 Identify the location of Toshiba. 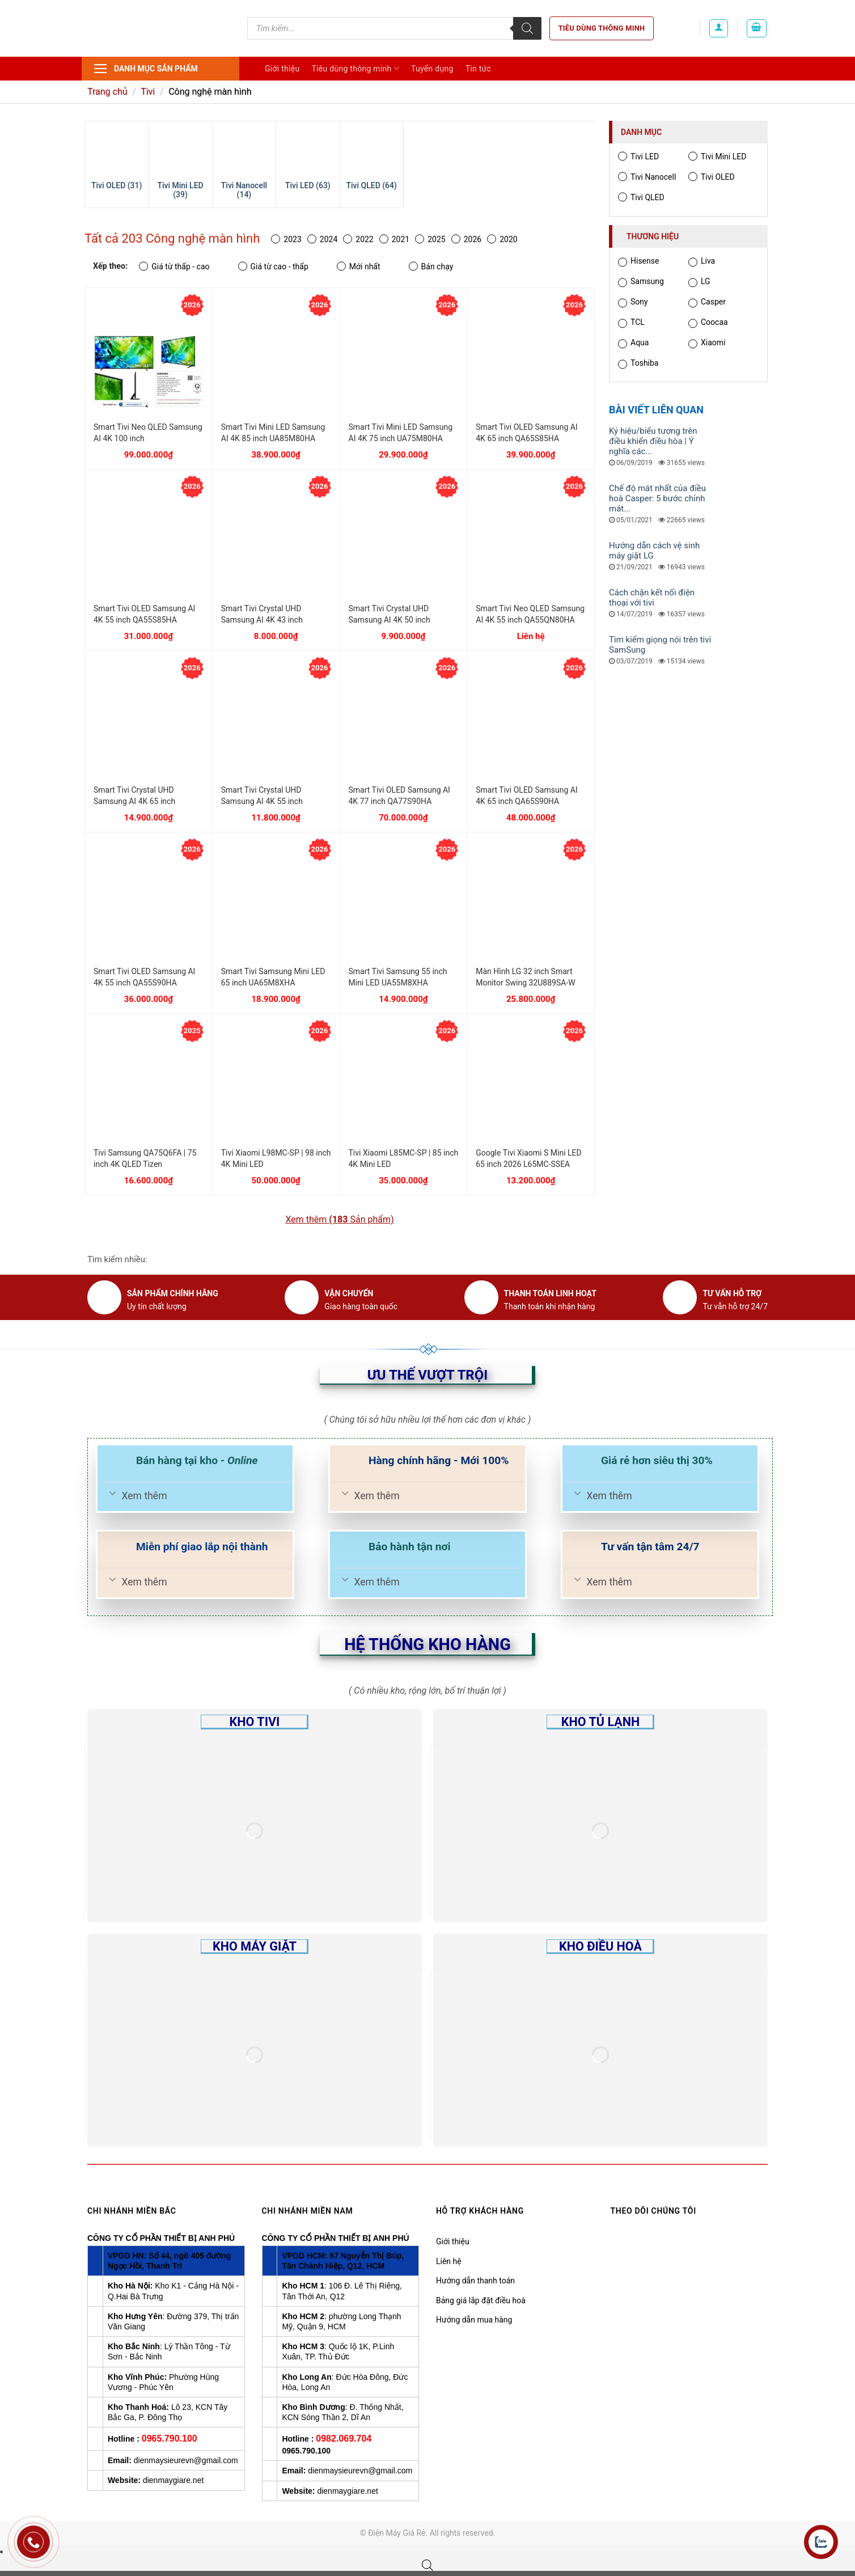
(638, 363).